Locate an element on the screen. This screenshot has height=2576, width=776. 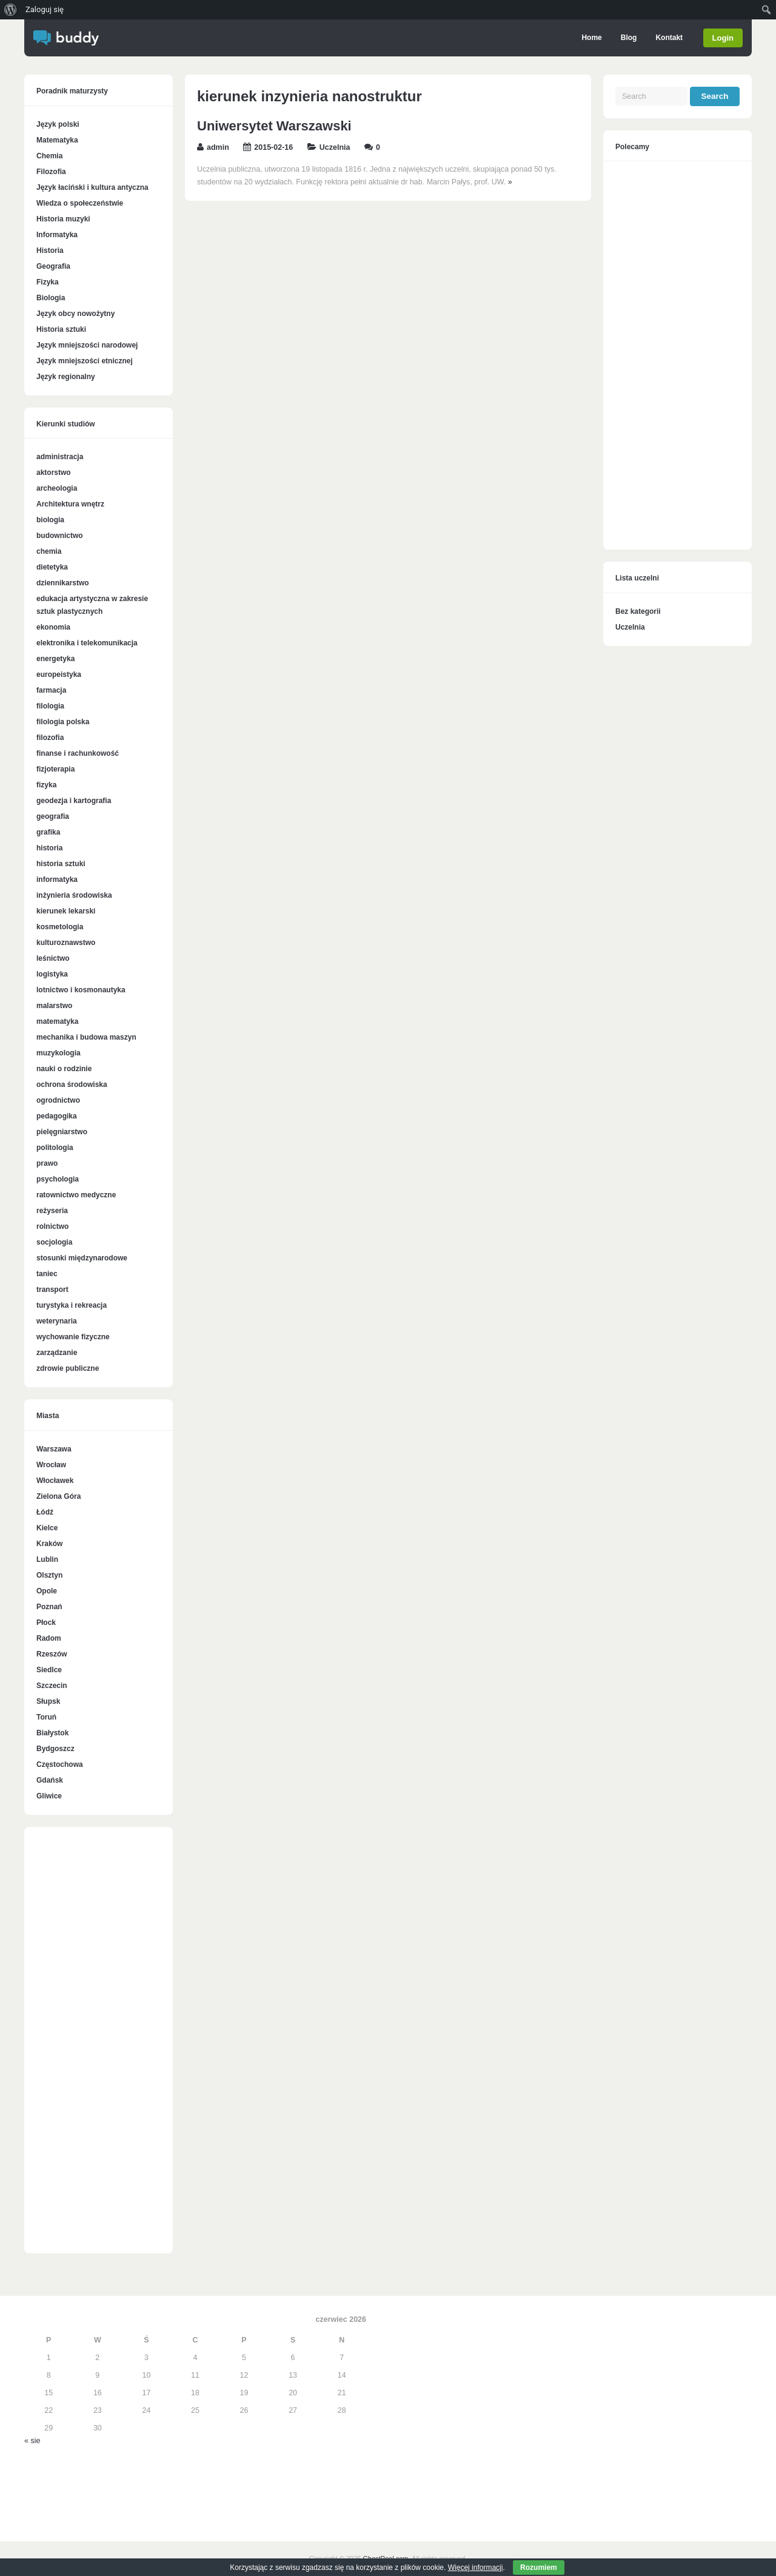
Gliwice is located at coordinates (49, 1796).